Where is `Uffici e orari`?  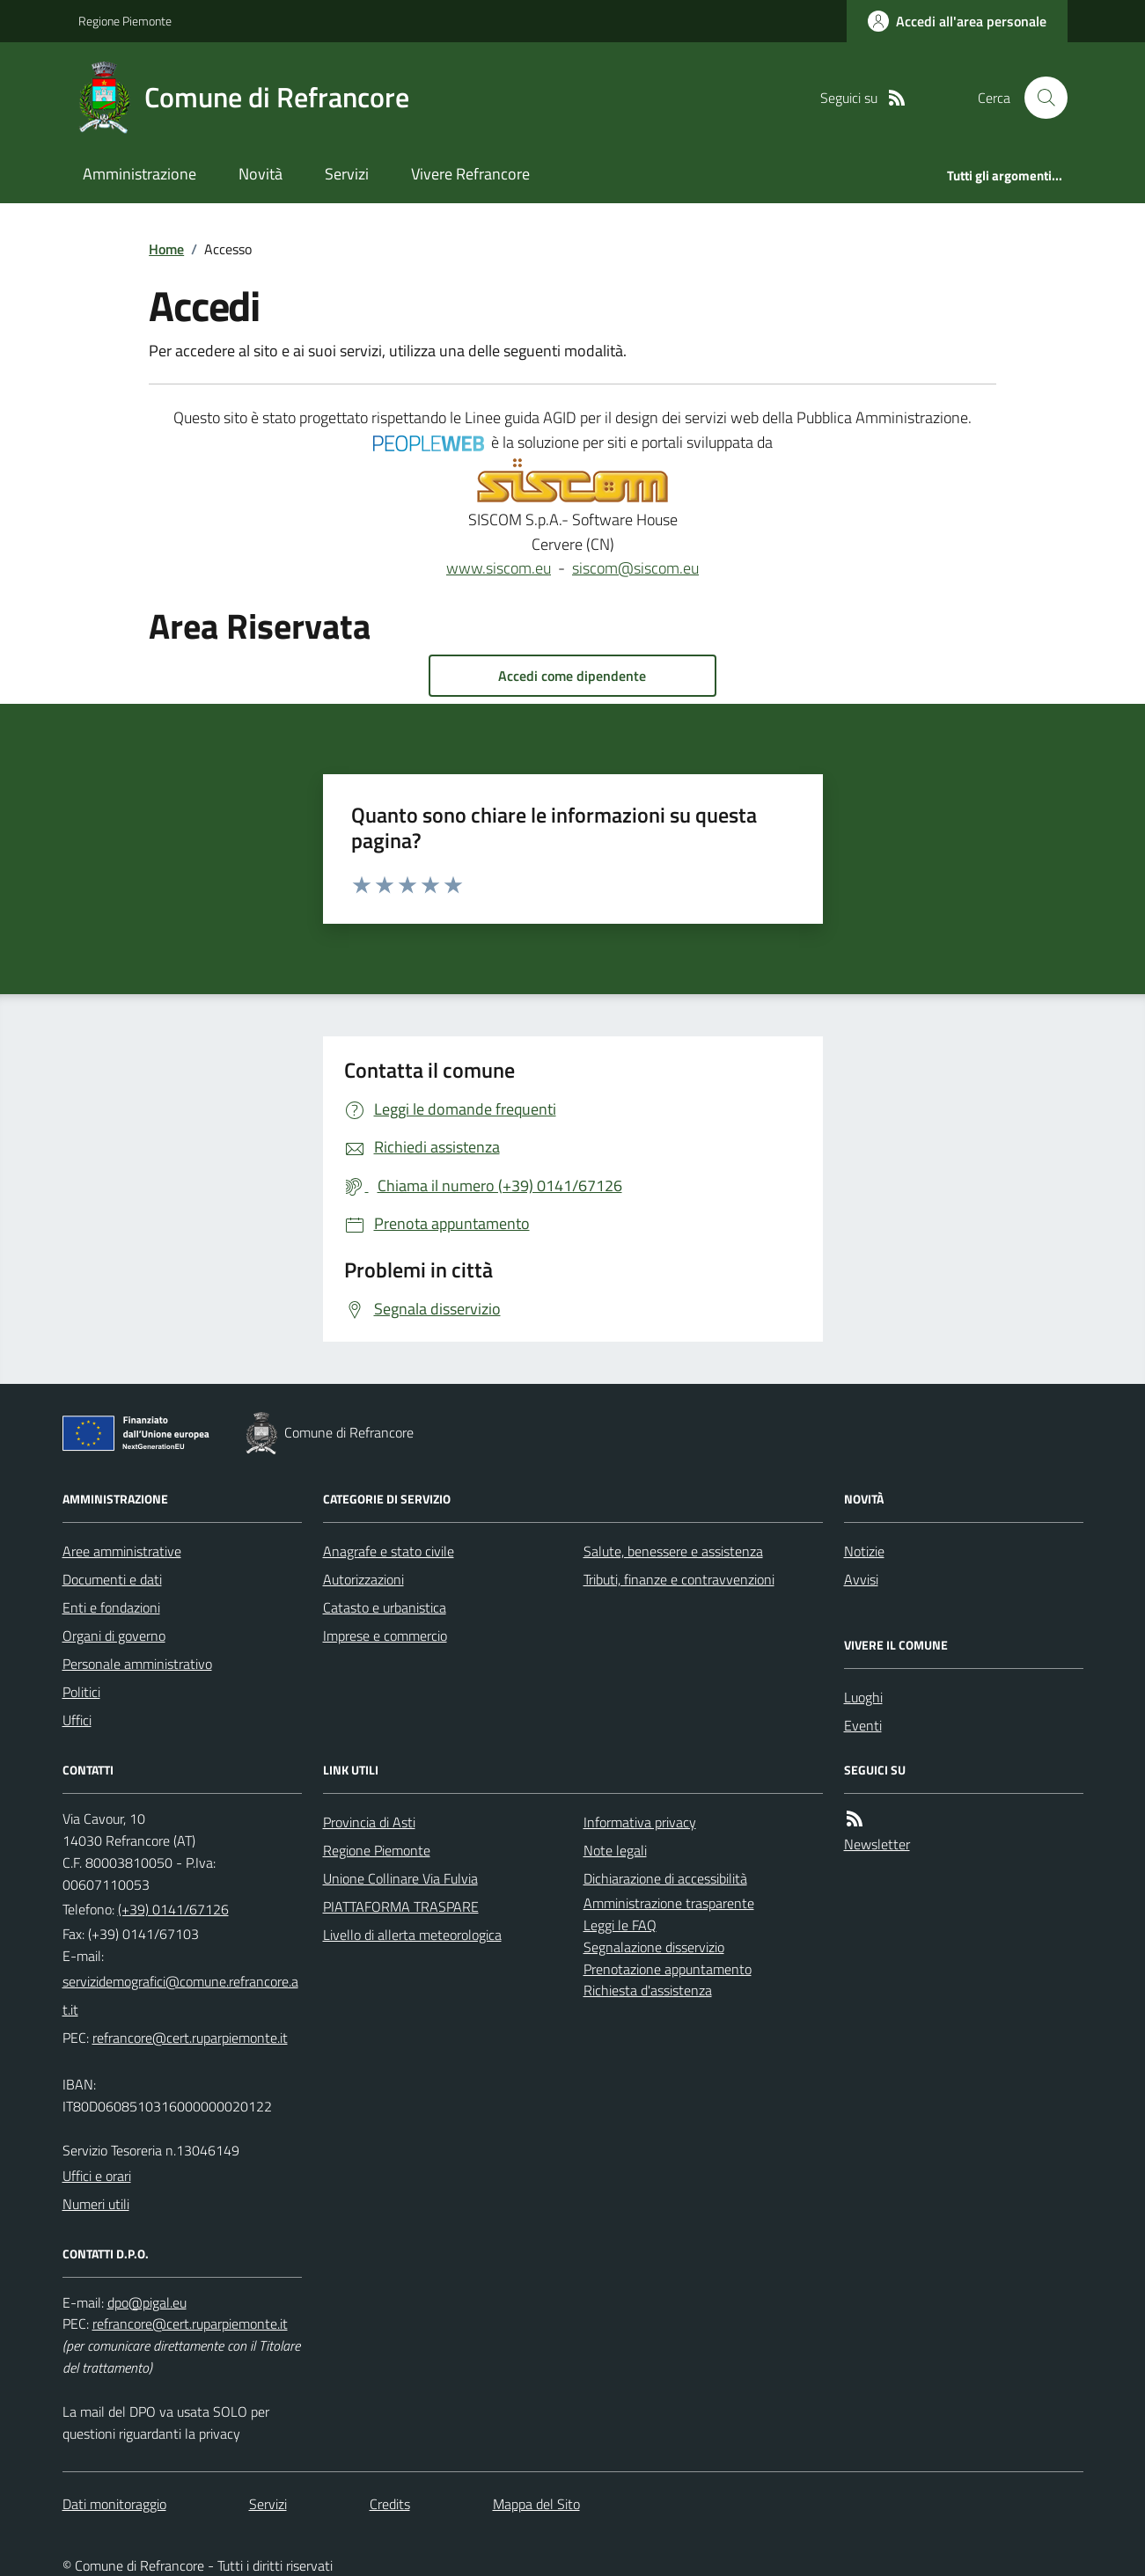
Uffici e orari is located at coordinates (96, 2175).